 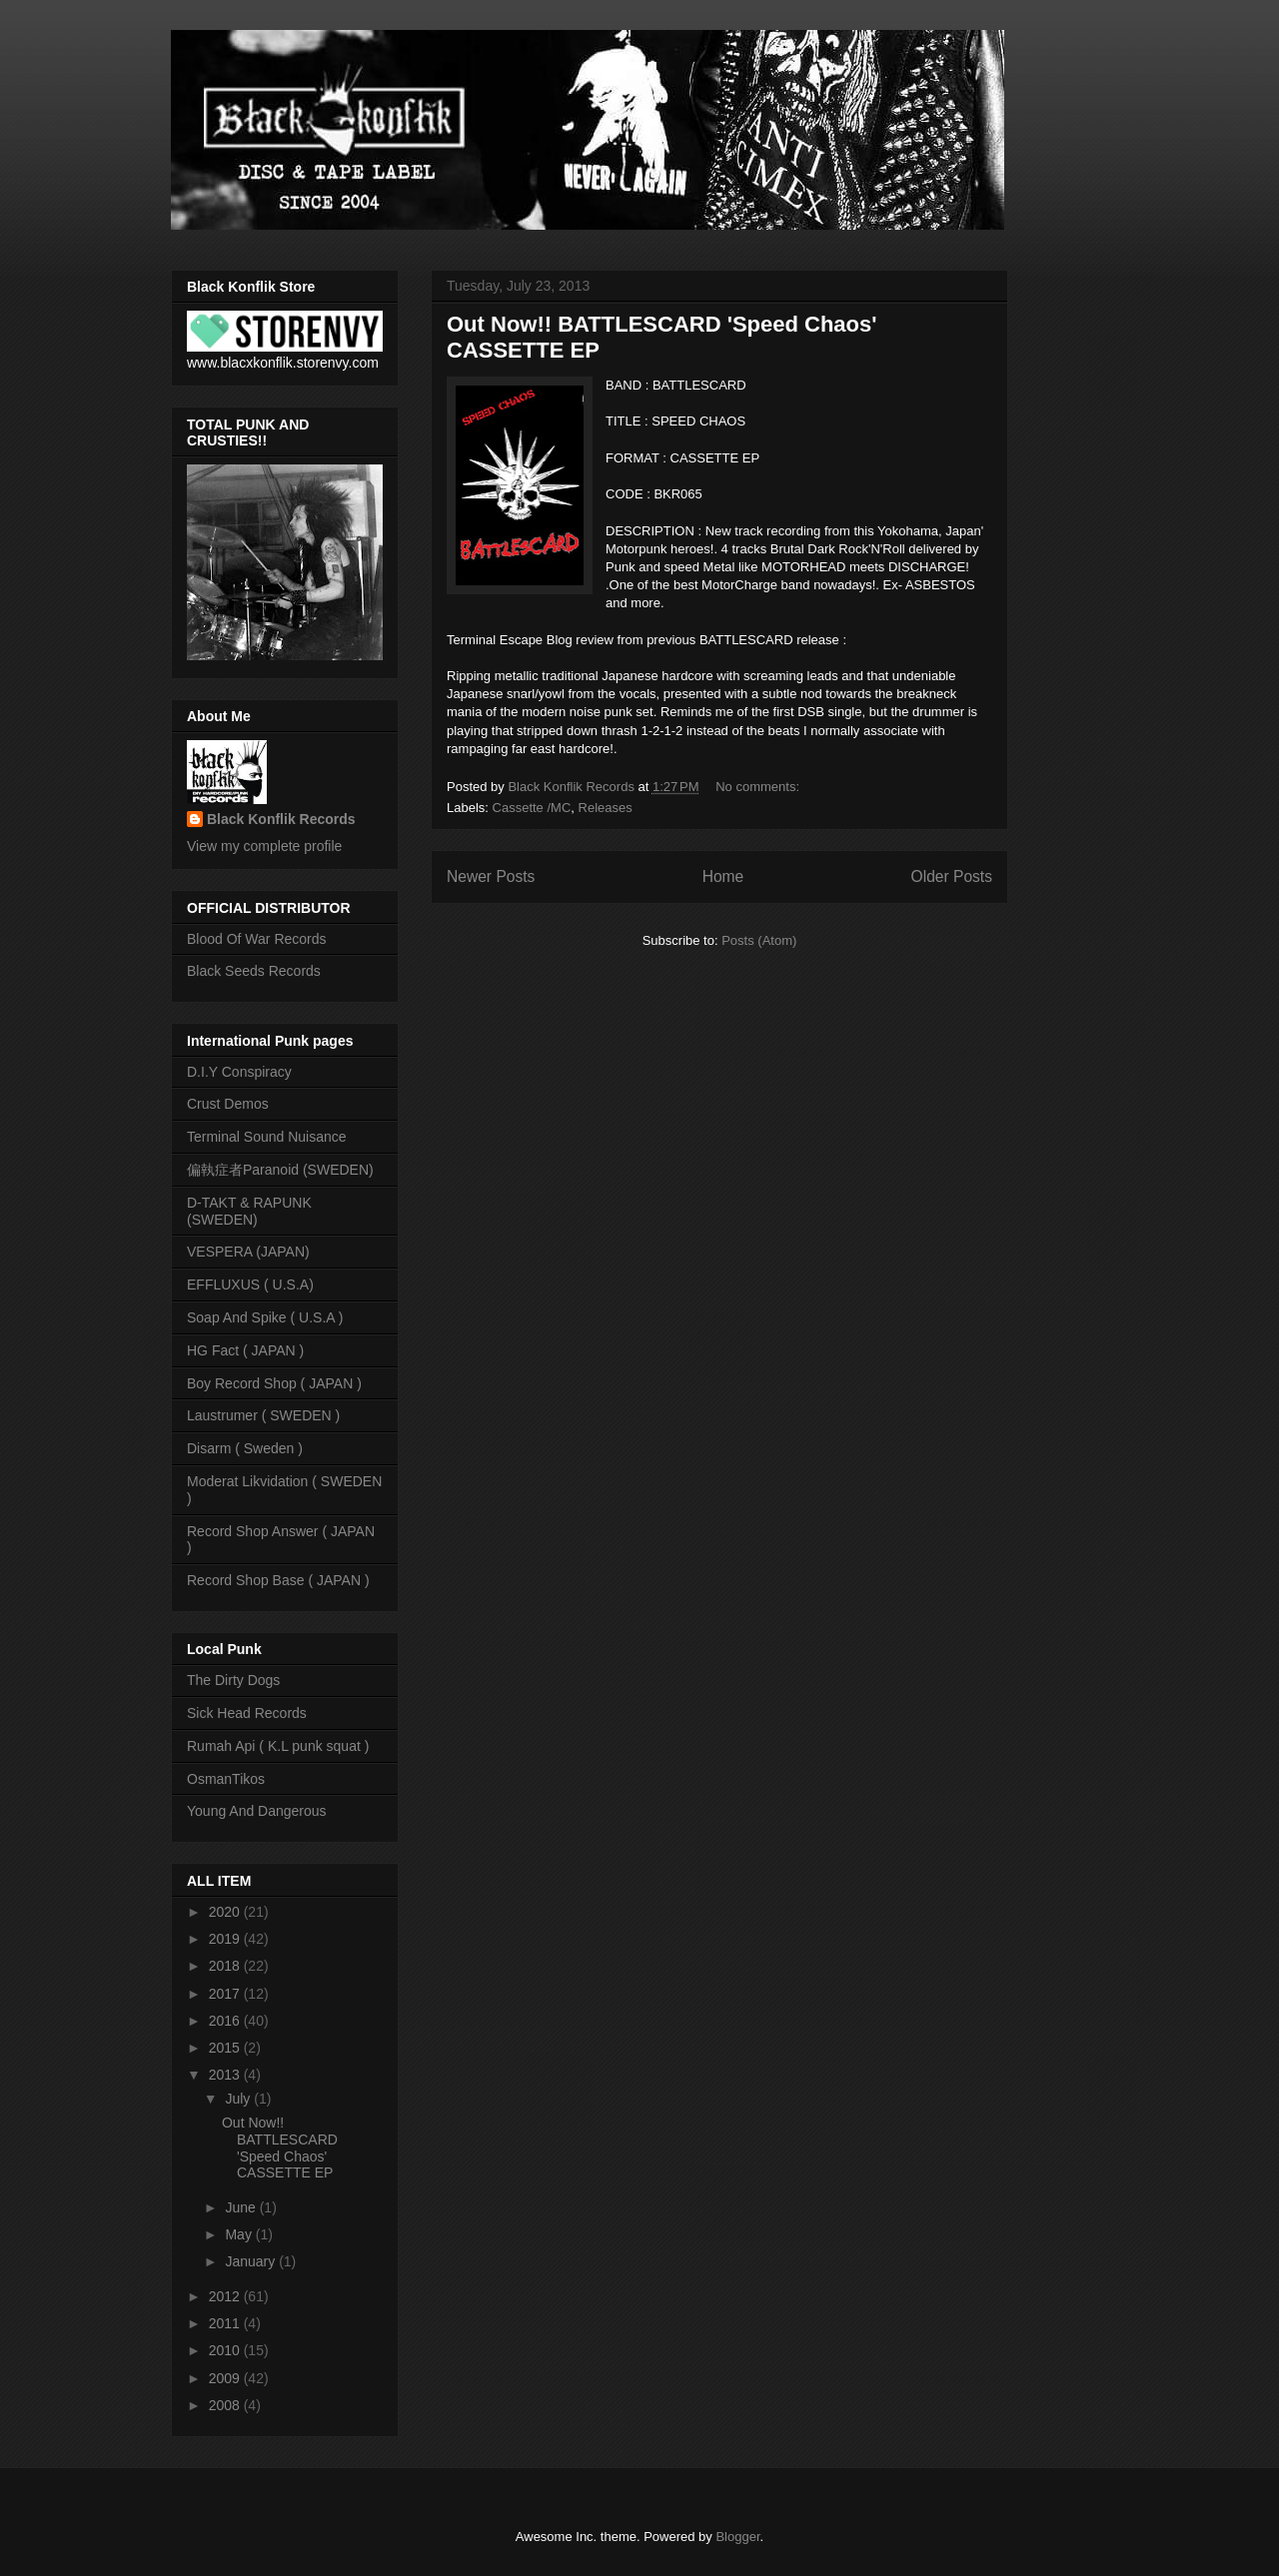 I want to click on Black Konflik Records, so click(x=281, y=819).